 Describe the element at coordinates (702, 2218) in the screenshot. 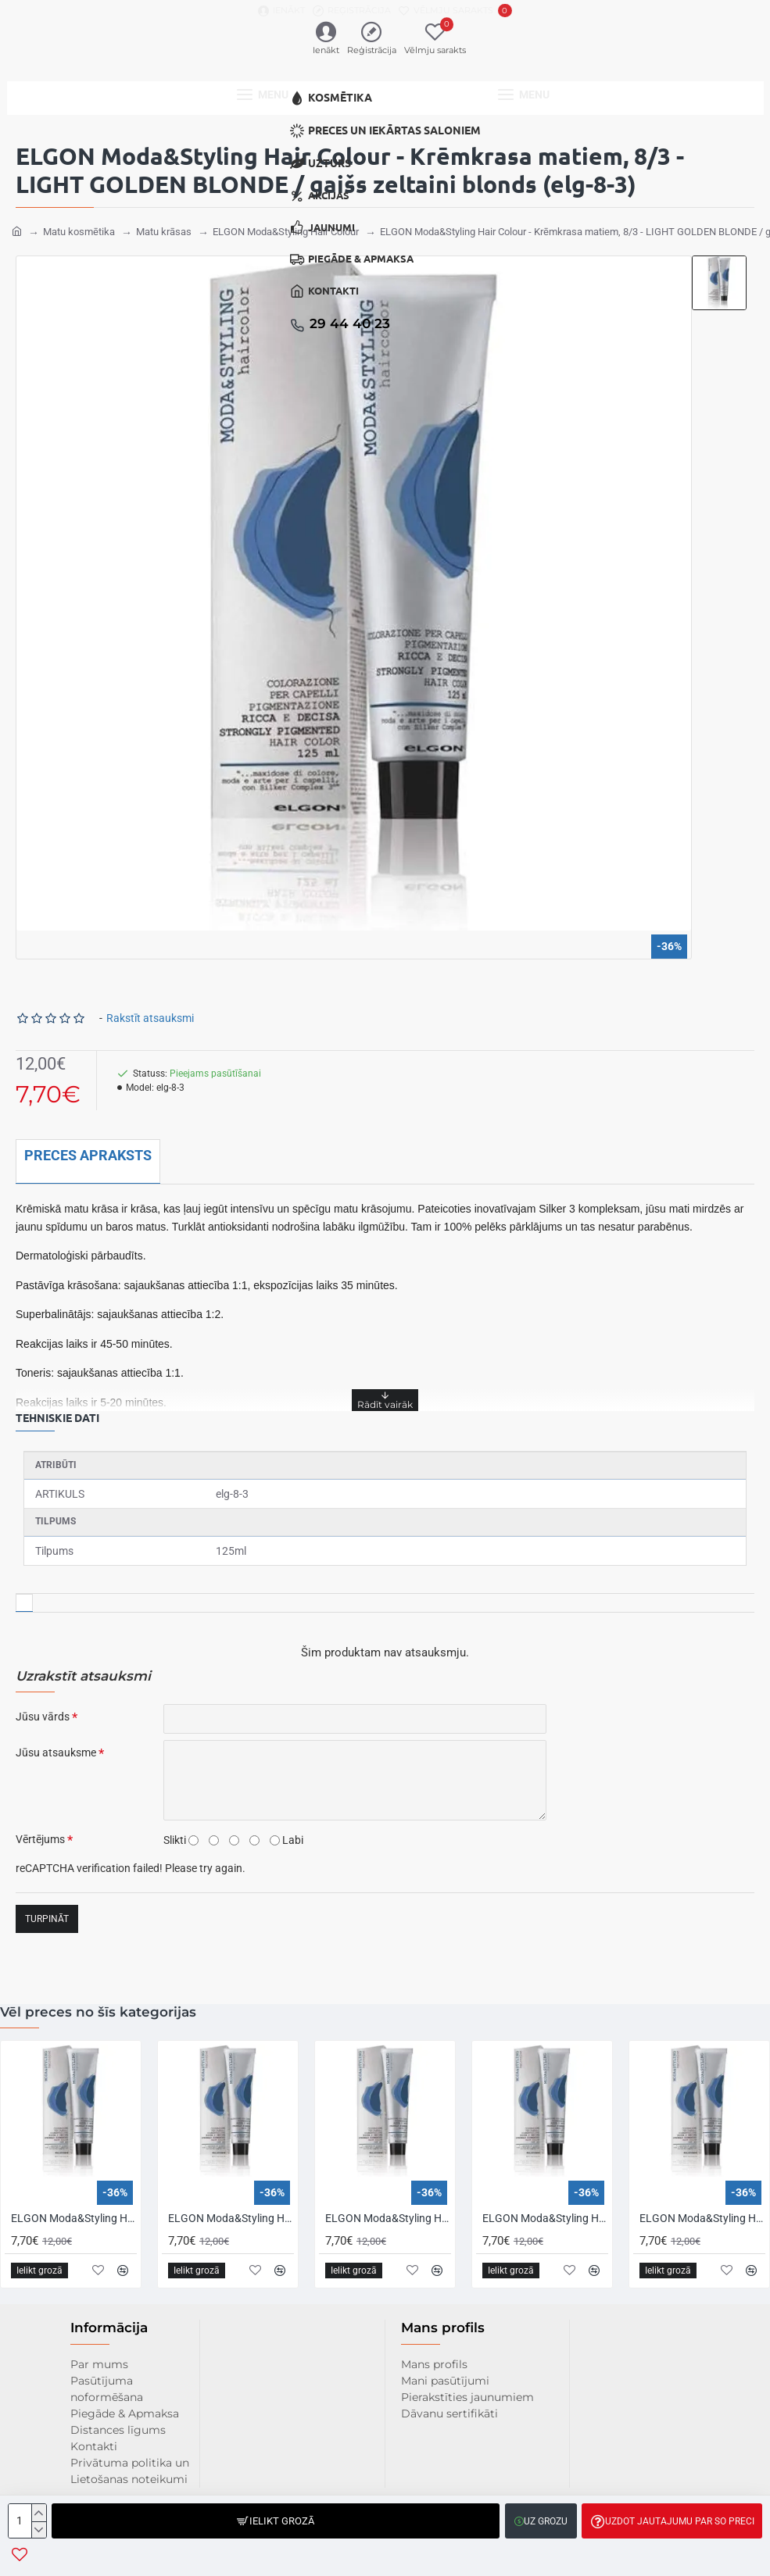

I see `ELGON Moda&Styling Hair Colour - Krēmkrasa matiem, 10/00 - PLATINUM INTENSE BLONDE / intensīvi platīnblonds` at that location.